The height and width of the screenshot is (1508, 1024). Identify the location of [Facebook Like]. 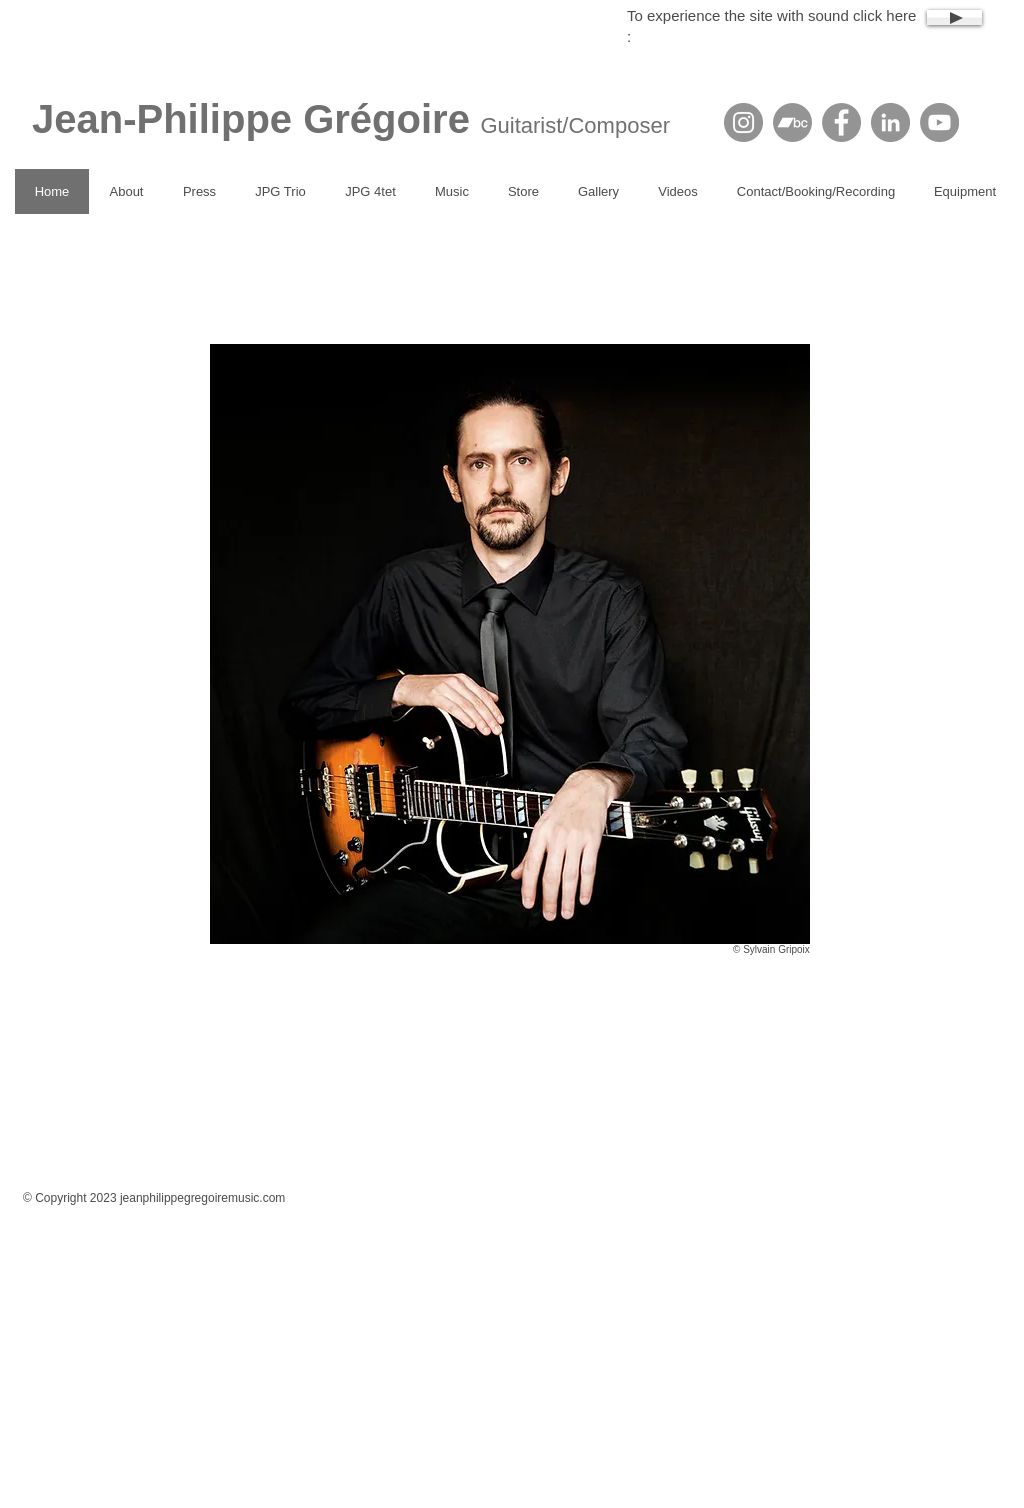
(532, 1168).